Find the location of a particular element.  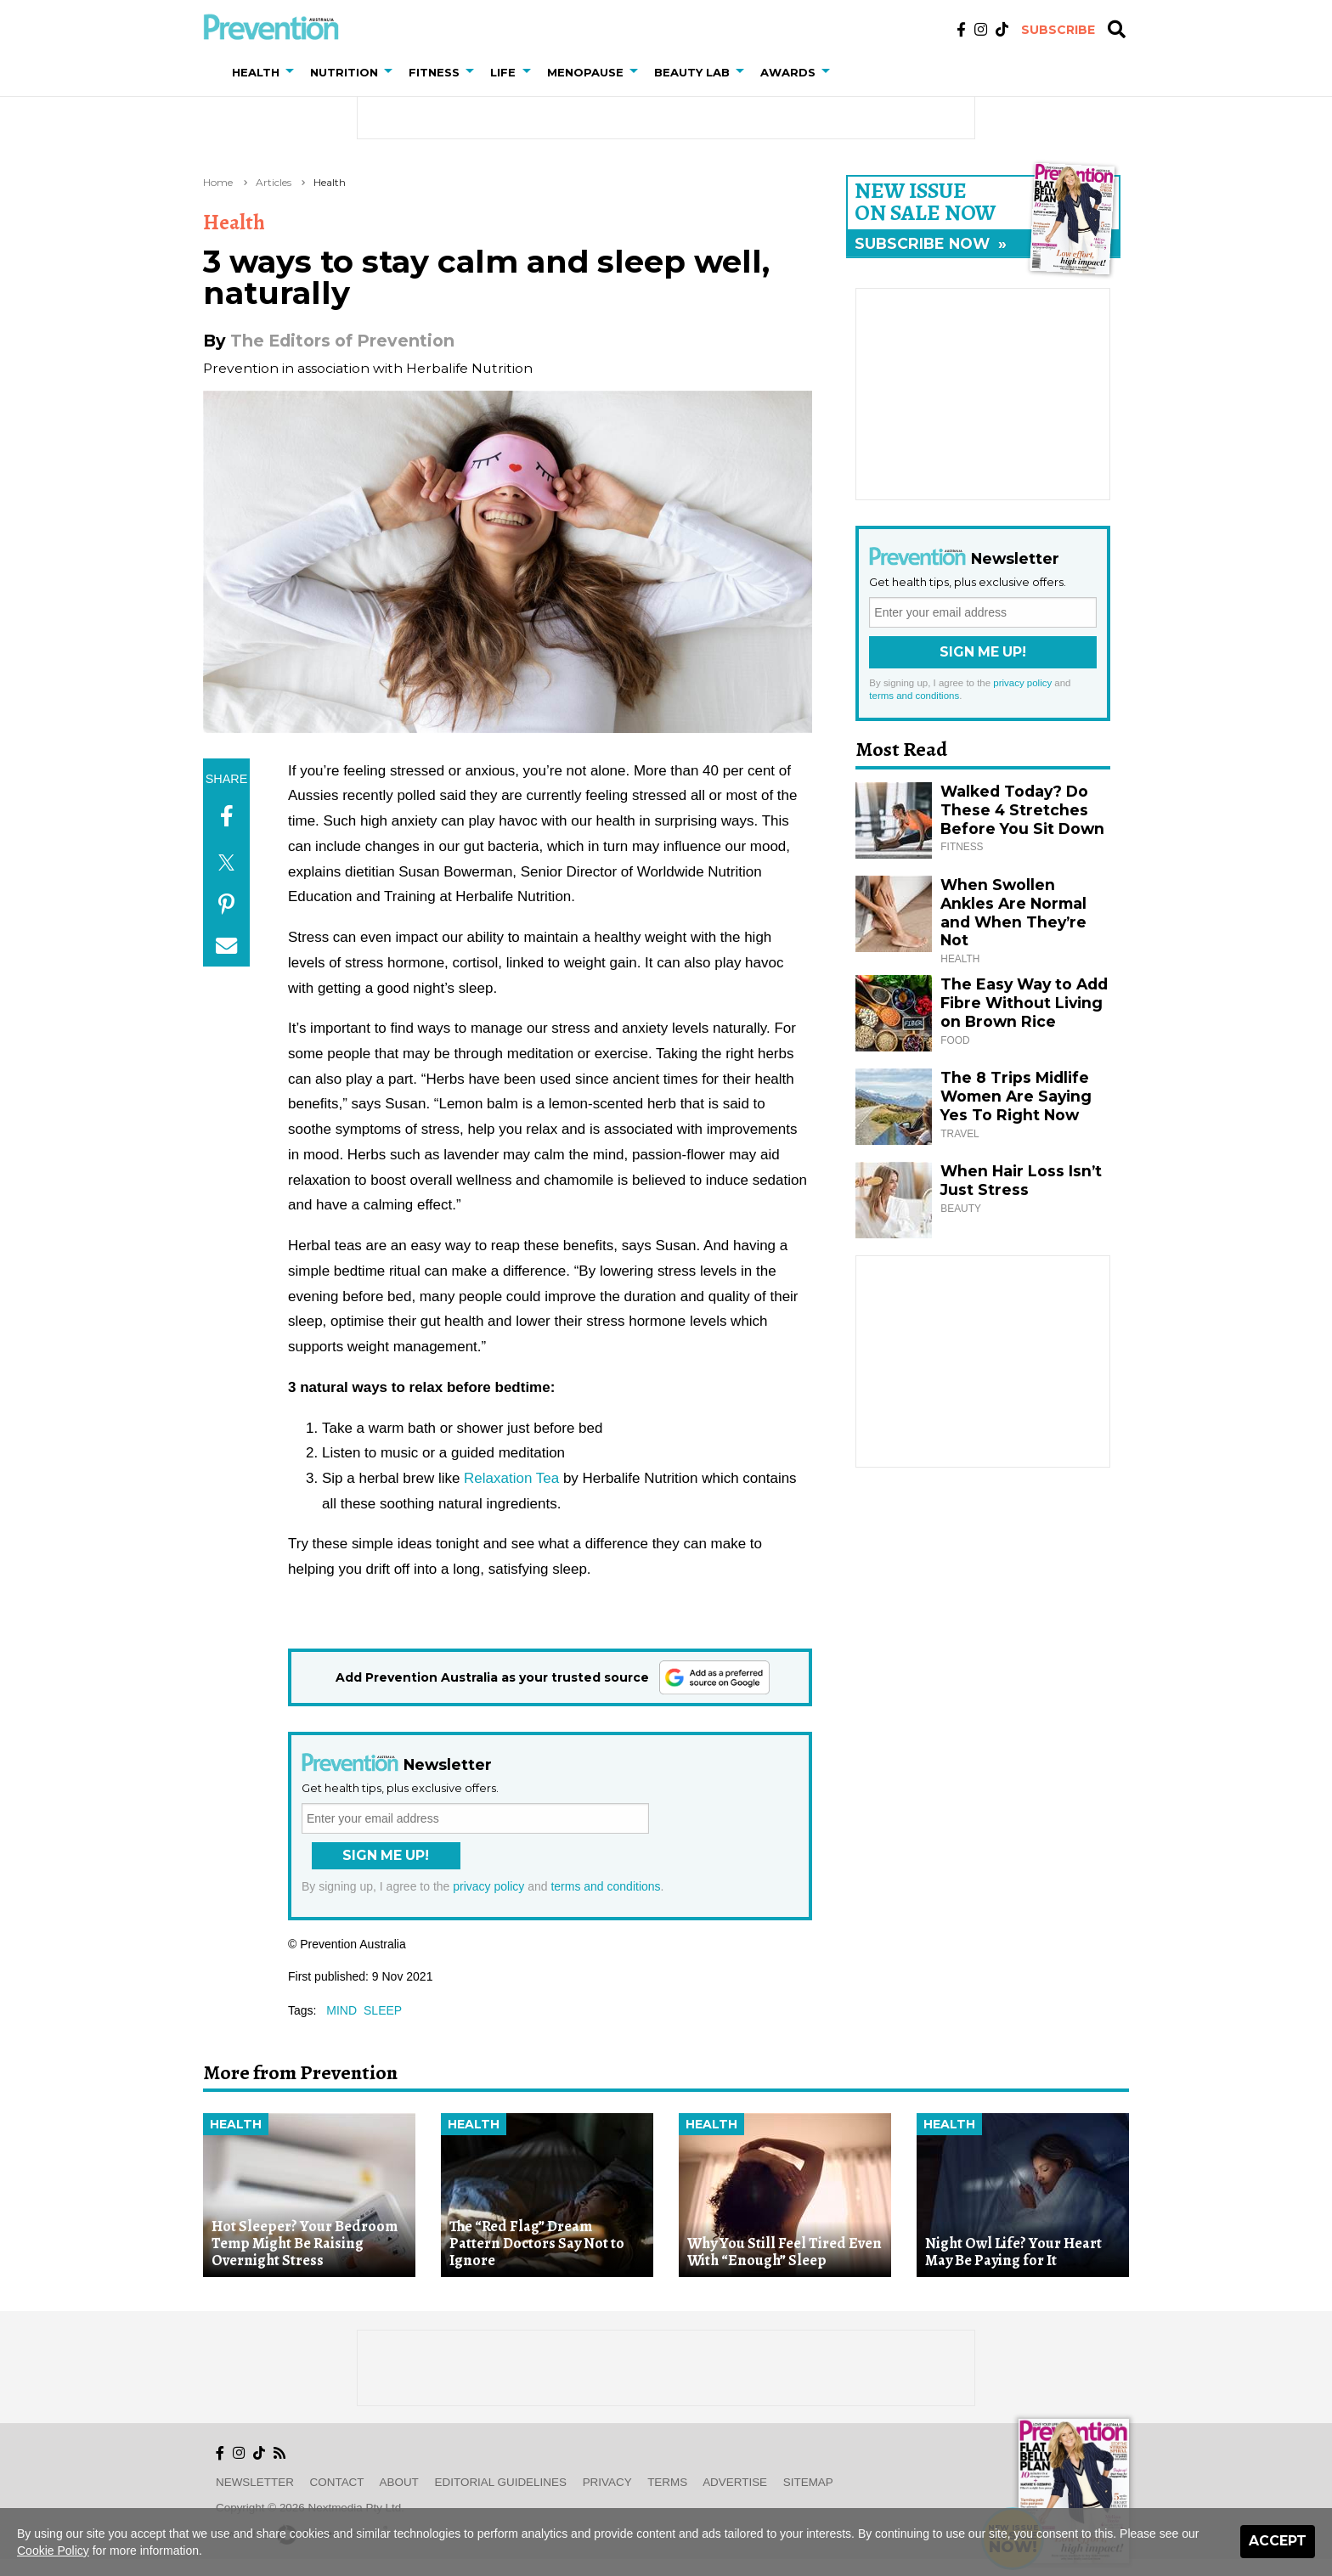

Sign Me Up! is located at coordinates (385, 1855).